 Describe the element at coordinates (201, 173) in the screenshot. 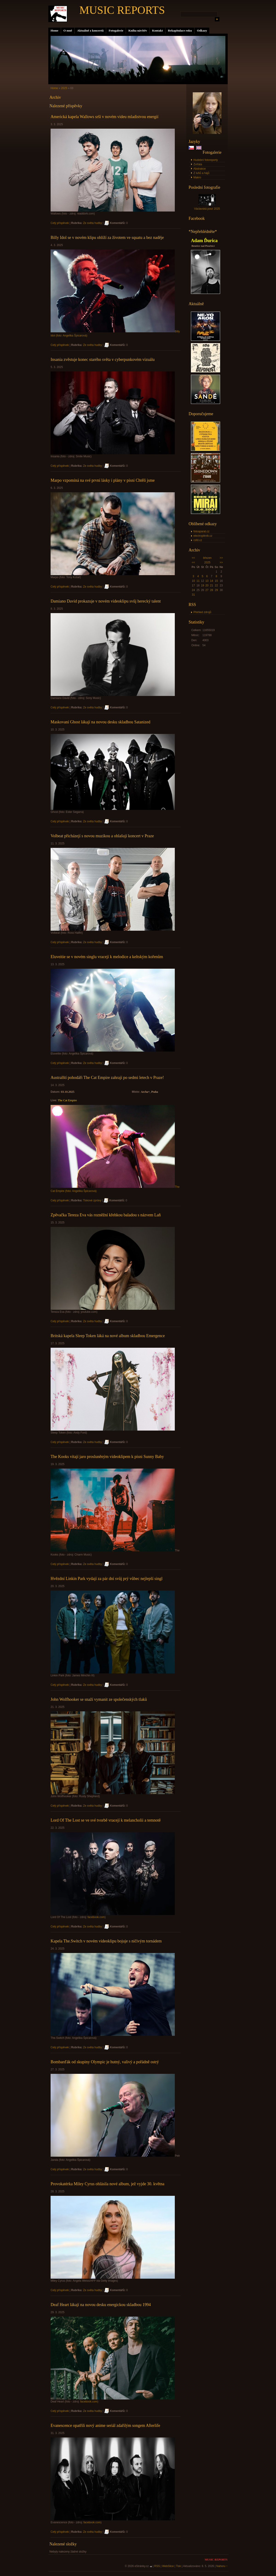

I see `Z luhů a hájů` at that location.